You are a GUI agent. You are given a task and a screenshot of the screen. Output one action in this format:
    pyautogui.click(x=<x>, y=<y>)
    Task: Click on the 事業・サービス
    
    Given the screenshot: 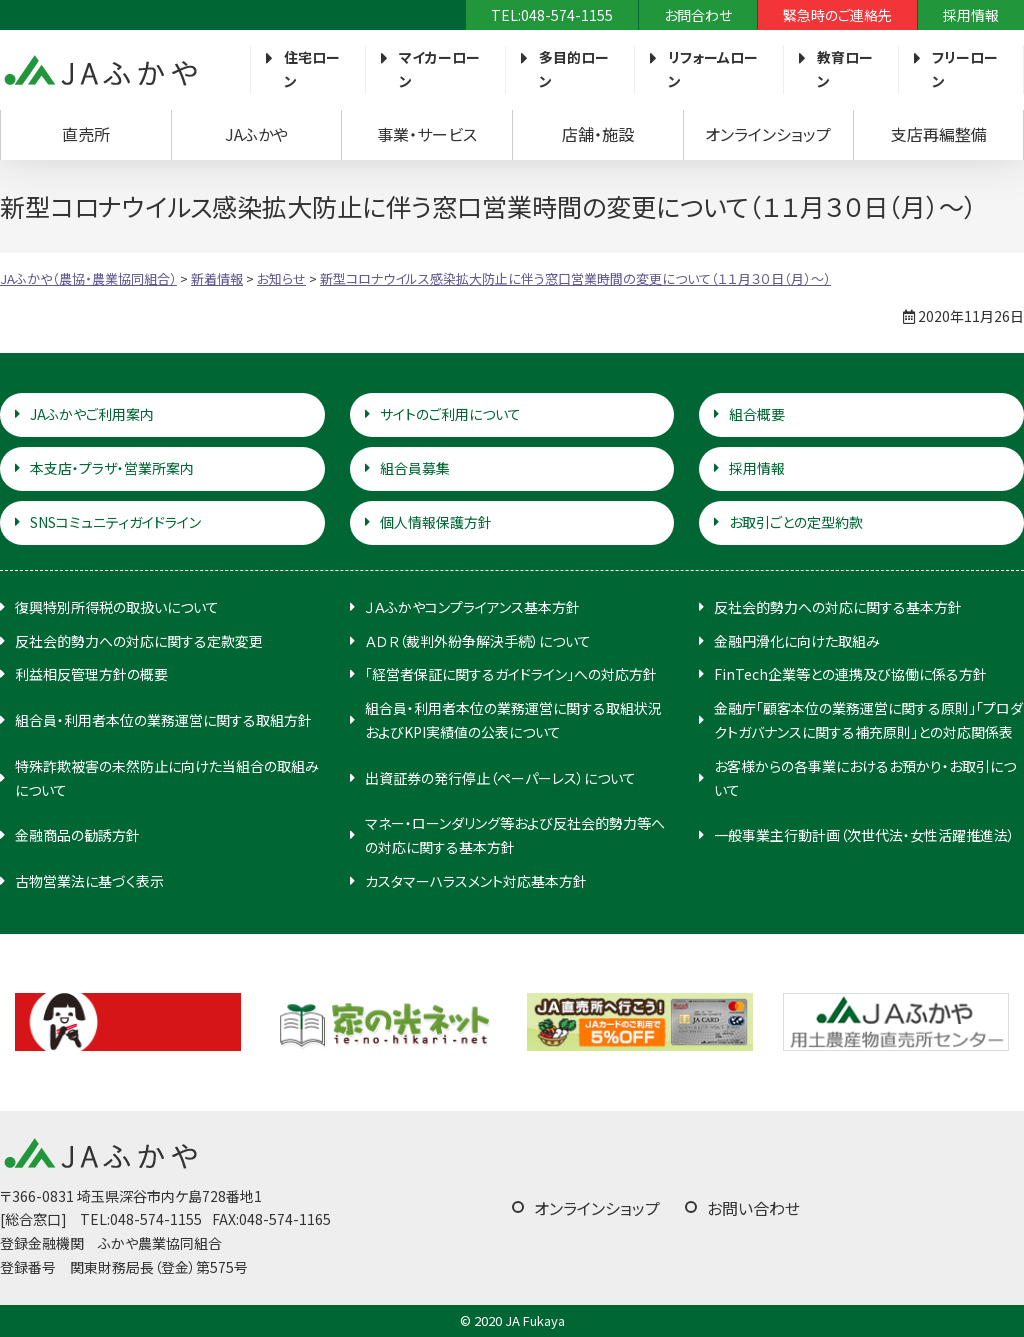 What is the action you would take?
    pyautogui.click(x=427, y=134)
    